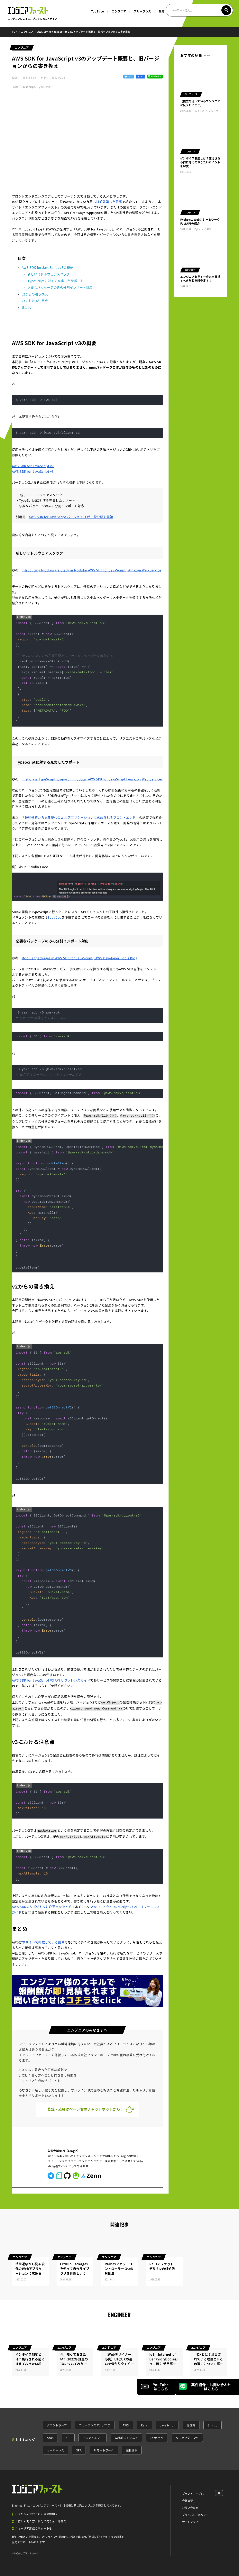 The height and width of the screenshot is (2576, 239). Describe the element at coordinates (35, 300) in the screenshot. I see `v3における注意点` at that location.